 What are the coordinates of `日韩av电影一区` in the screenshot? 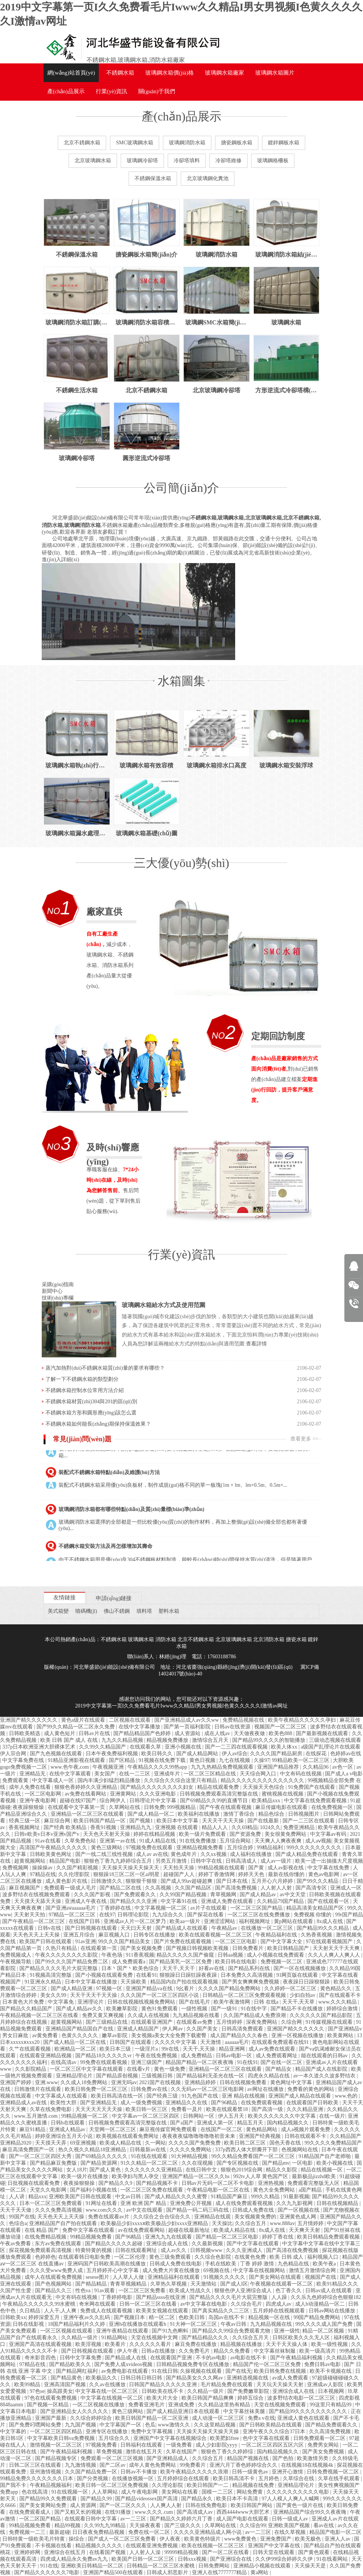 It's located at (234, 2055).